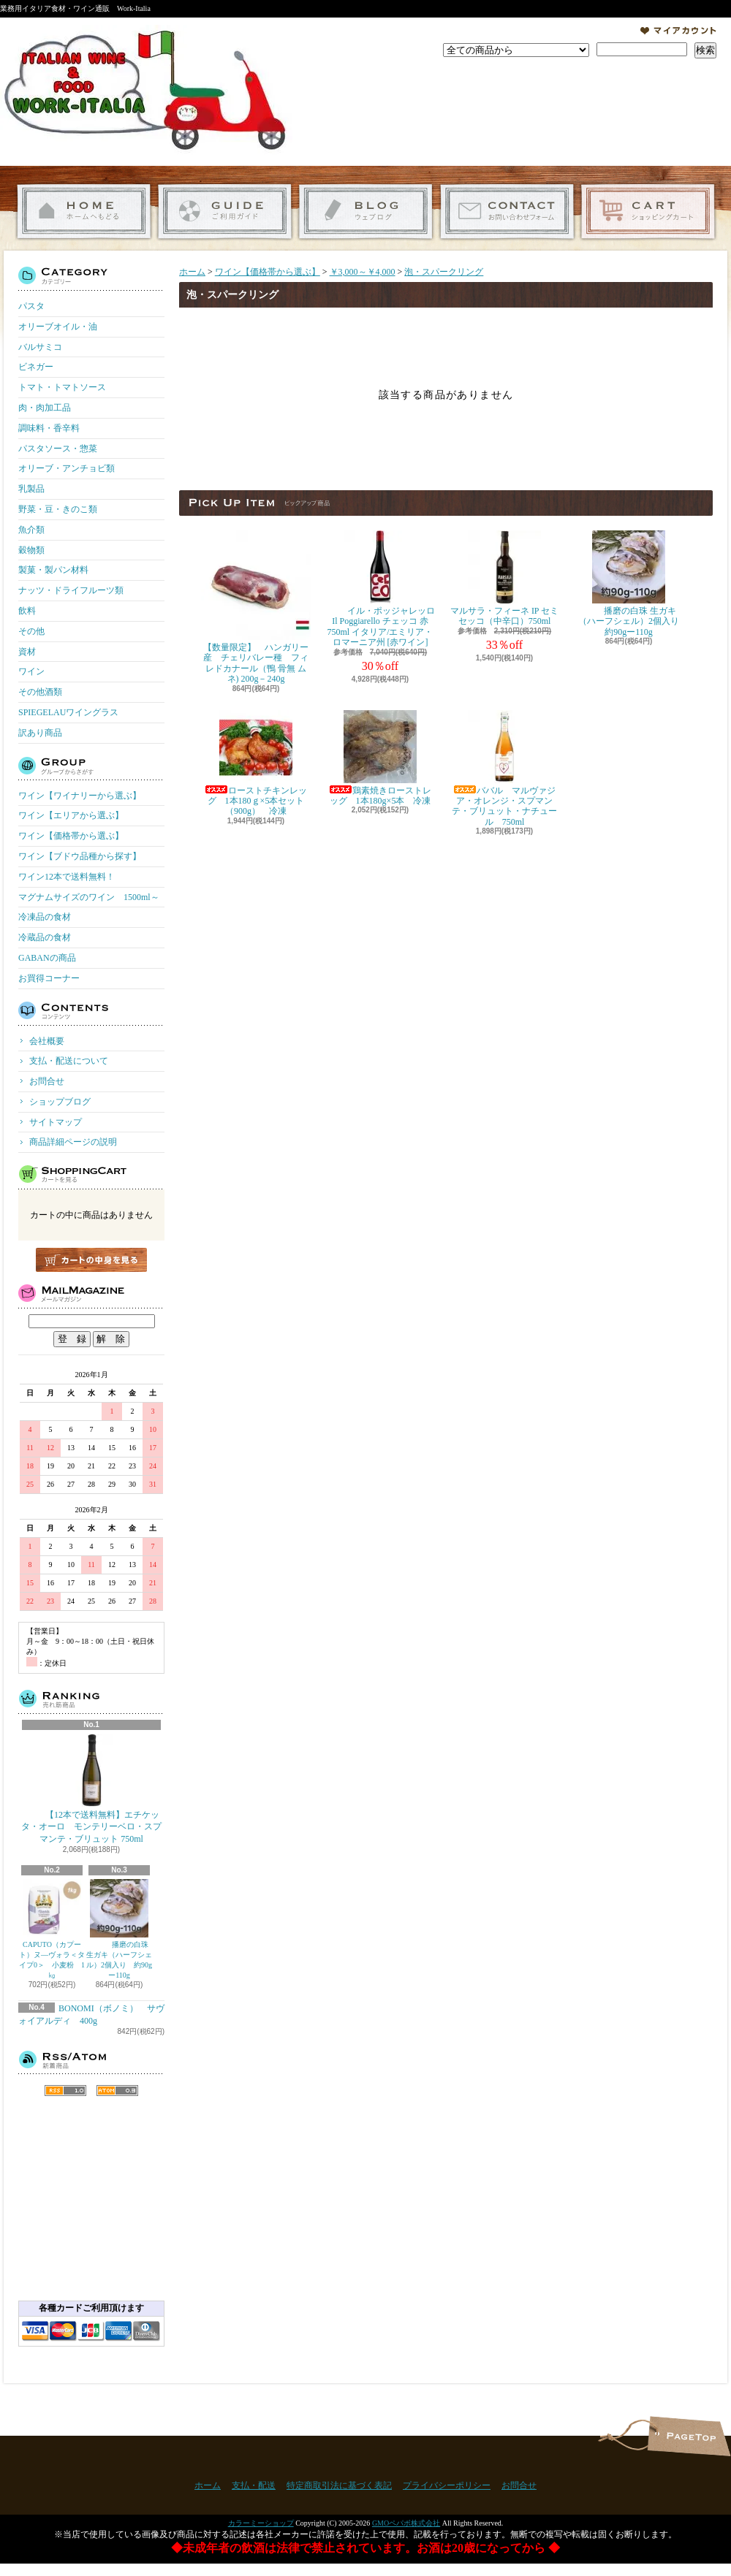  What do you see at coordinates (27, 652) in the screenshot?
I see `資材` at bounding box center [27, 652].